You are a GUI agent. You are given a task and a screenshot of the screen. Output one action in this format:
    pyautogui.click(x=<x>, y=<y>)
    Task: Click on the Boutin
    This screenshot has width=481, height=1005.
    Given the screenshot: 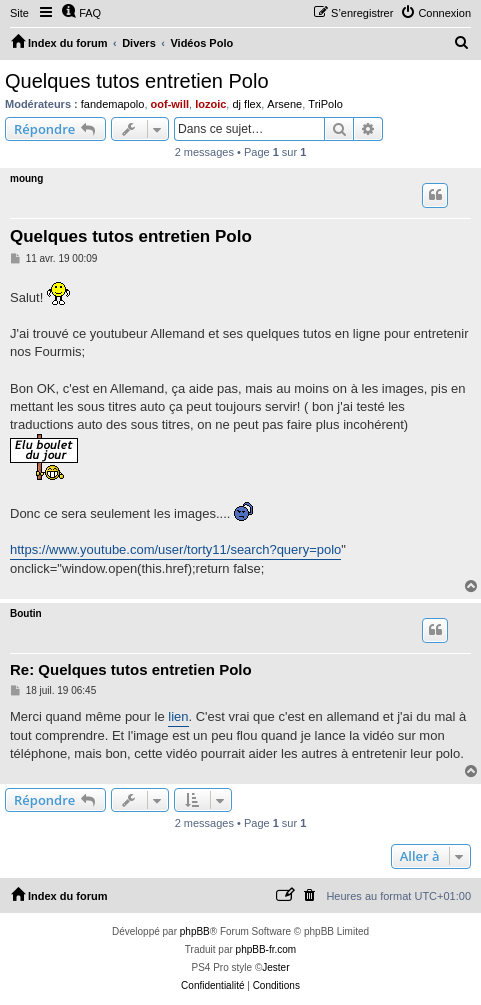 What is the action you would take?
    pyautogui.click(x=26, y=613)
    